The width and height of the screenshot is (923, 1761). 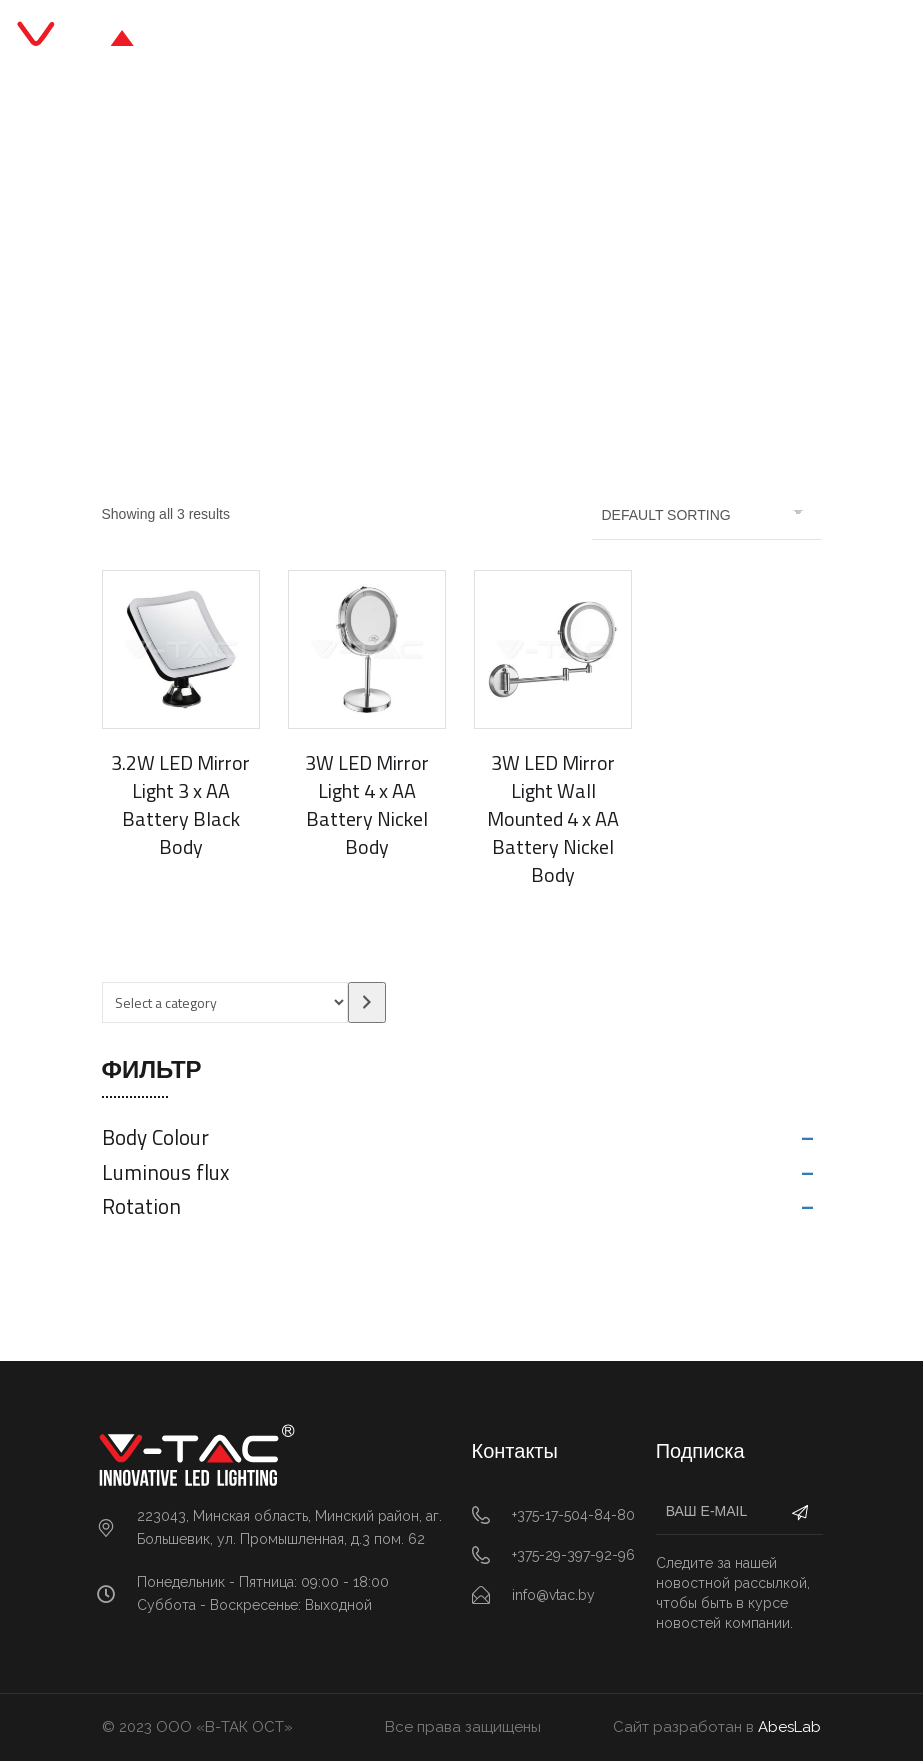 I want to click on 3.2W LED Mirror Light 3 x AA Battery Black Body, so click(x=180, y=804).